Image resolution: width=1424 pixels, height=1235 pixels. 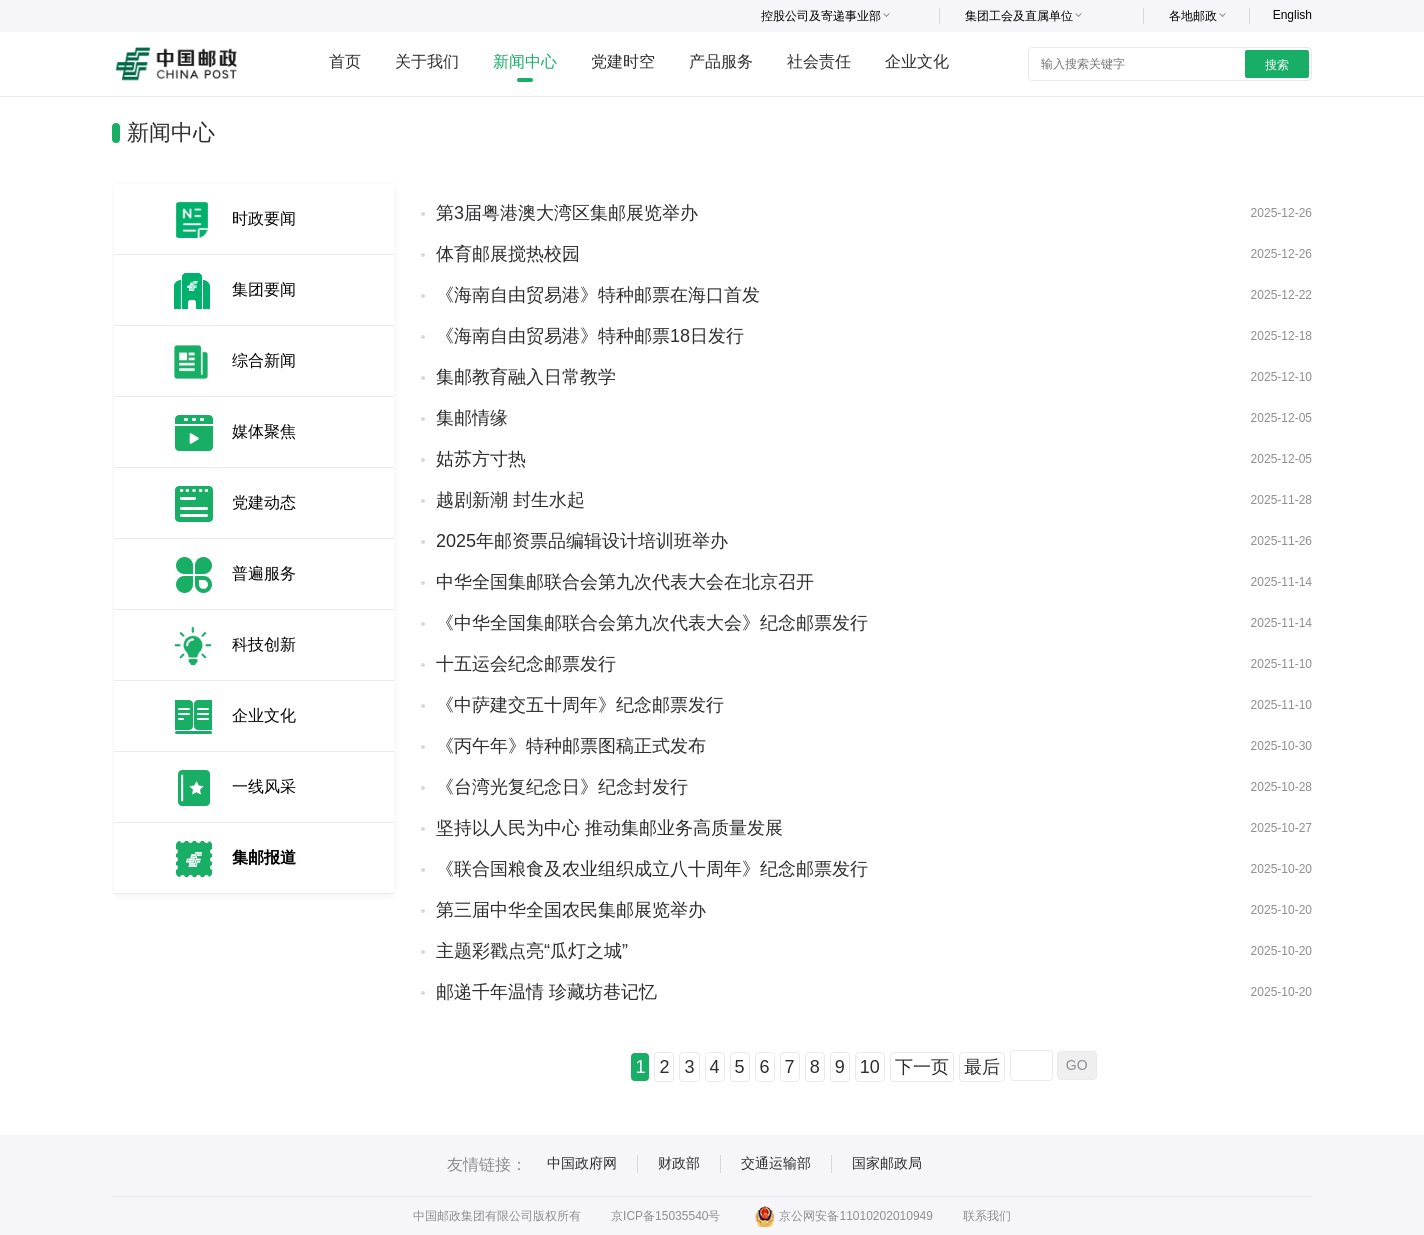 What do you see at coordinates (819, 61) in the screenshot?
I see `社会责任` at bounding box center [819, 61].